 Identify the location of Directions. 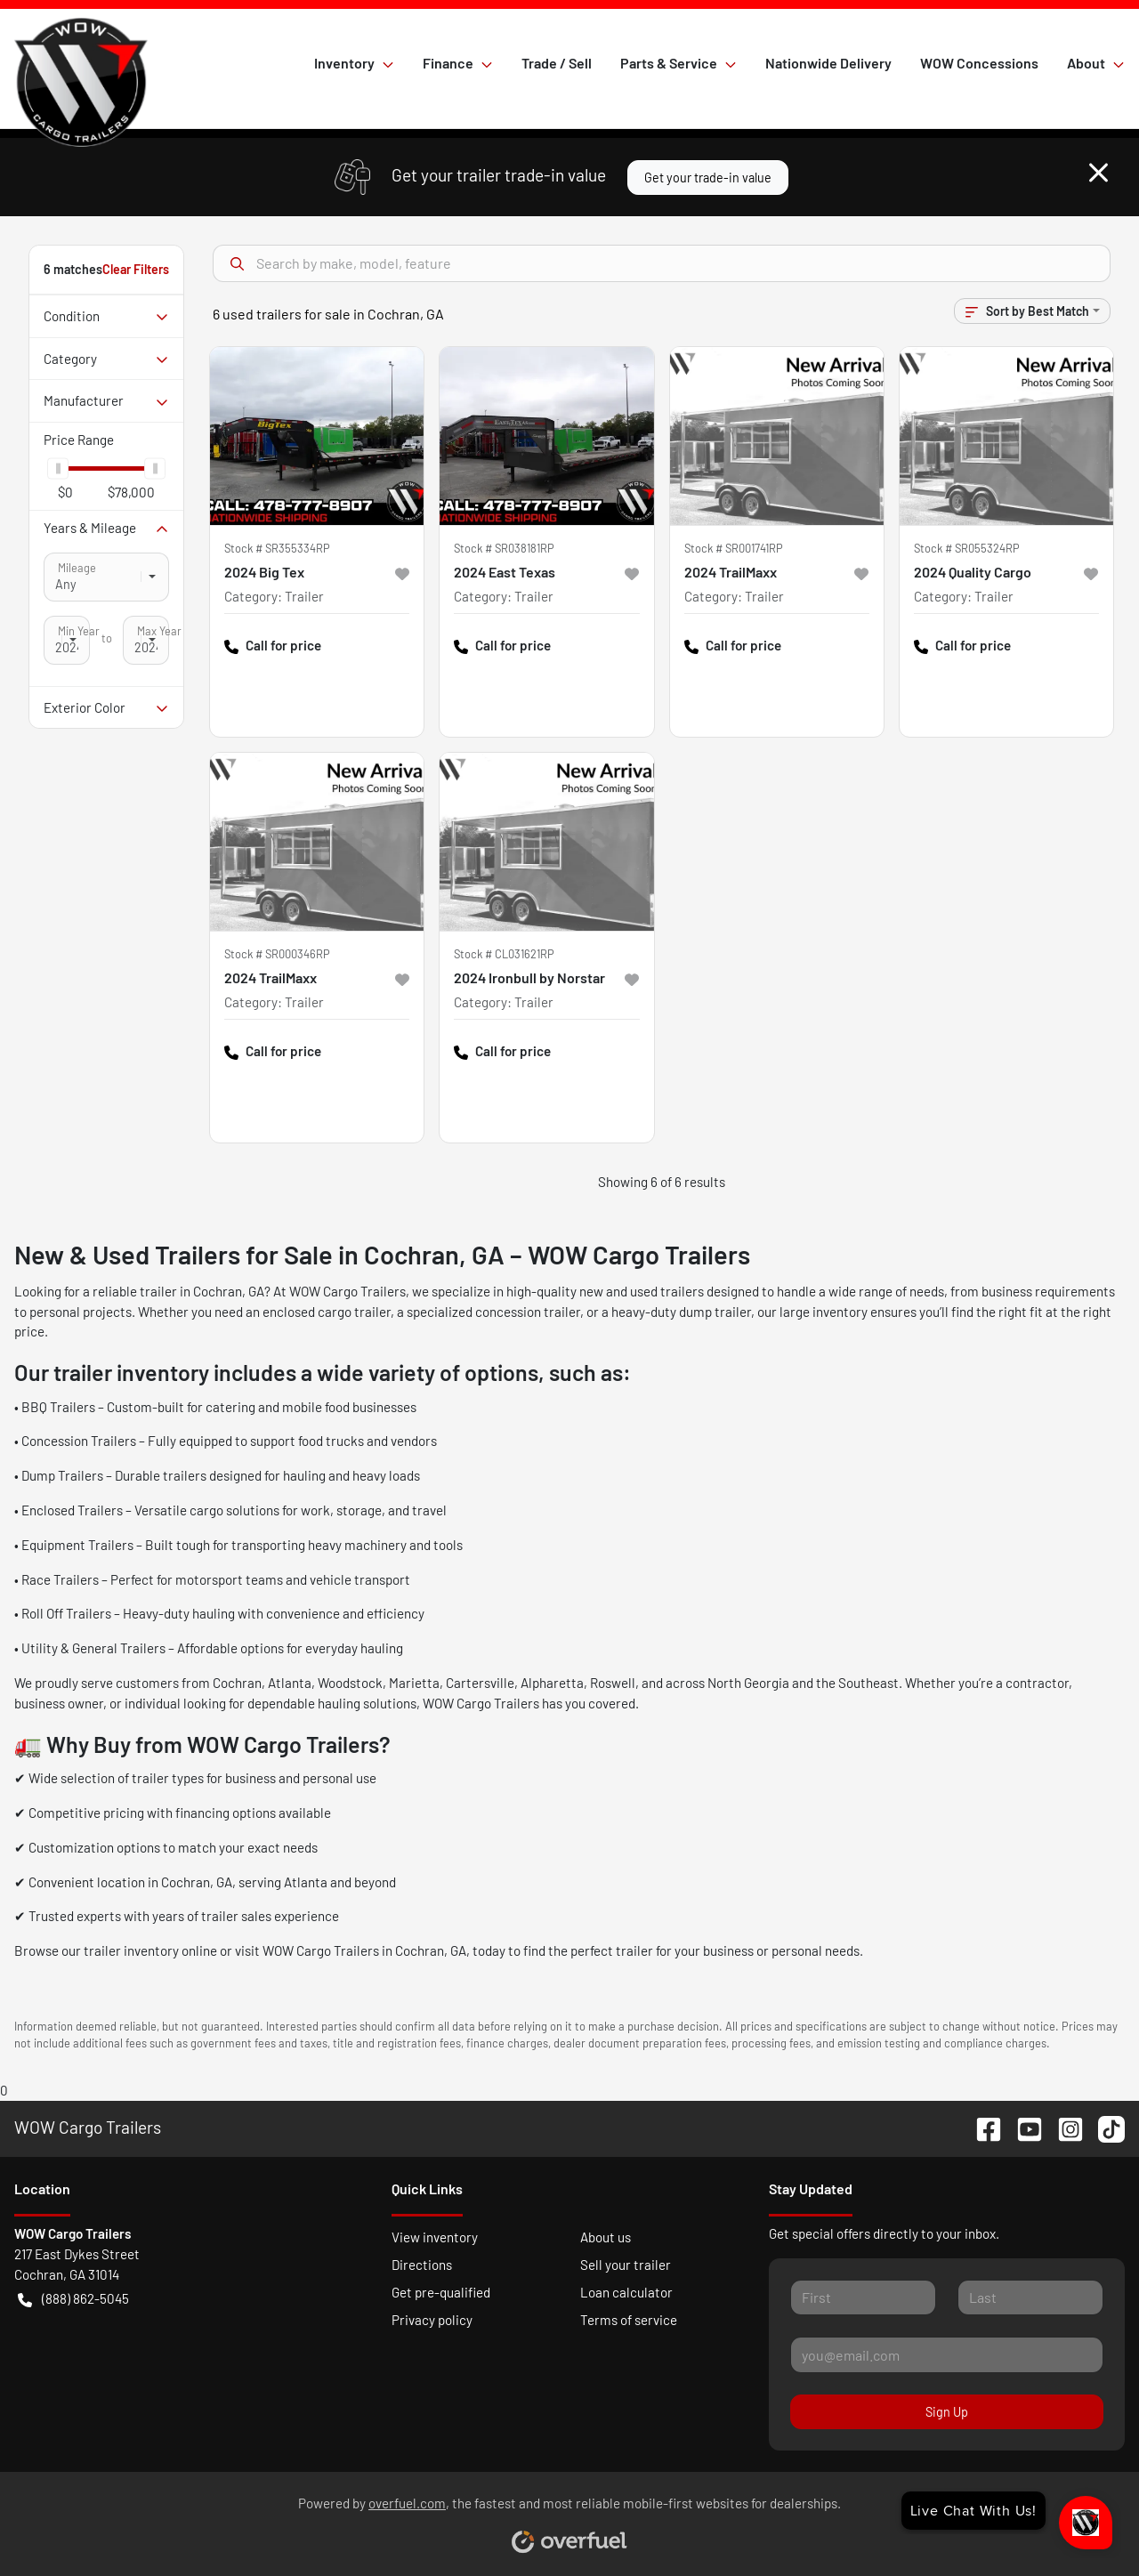
(422, 2265).